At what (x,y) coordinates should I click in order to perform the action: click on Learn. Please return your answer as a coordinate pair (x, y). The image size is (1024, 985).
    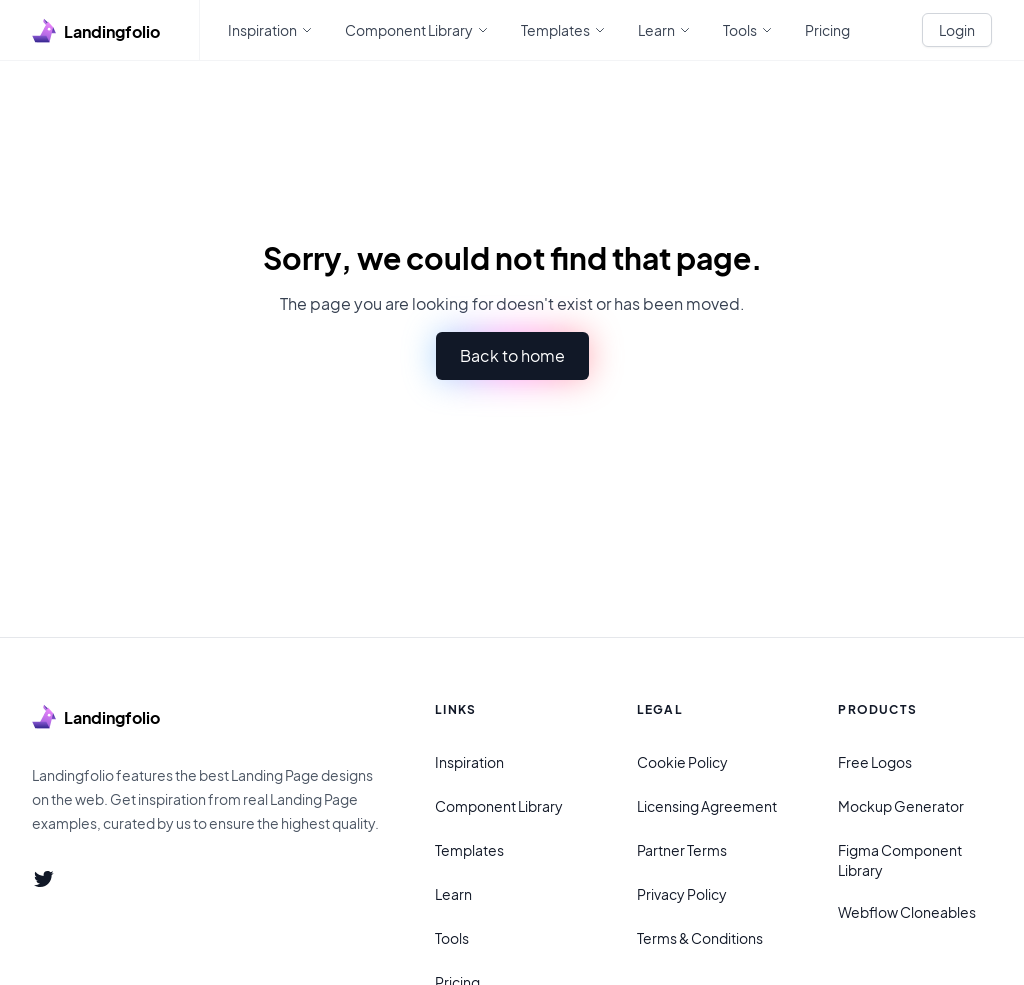
    Looking at the image, I should click on (453, 894).